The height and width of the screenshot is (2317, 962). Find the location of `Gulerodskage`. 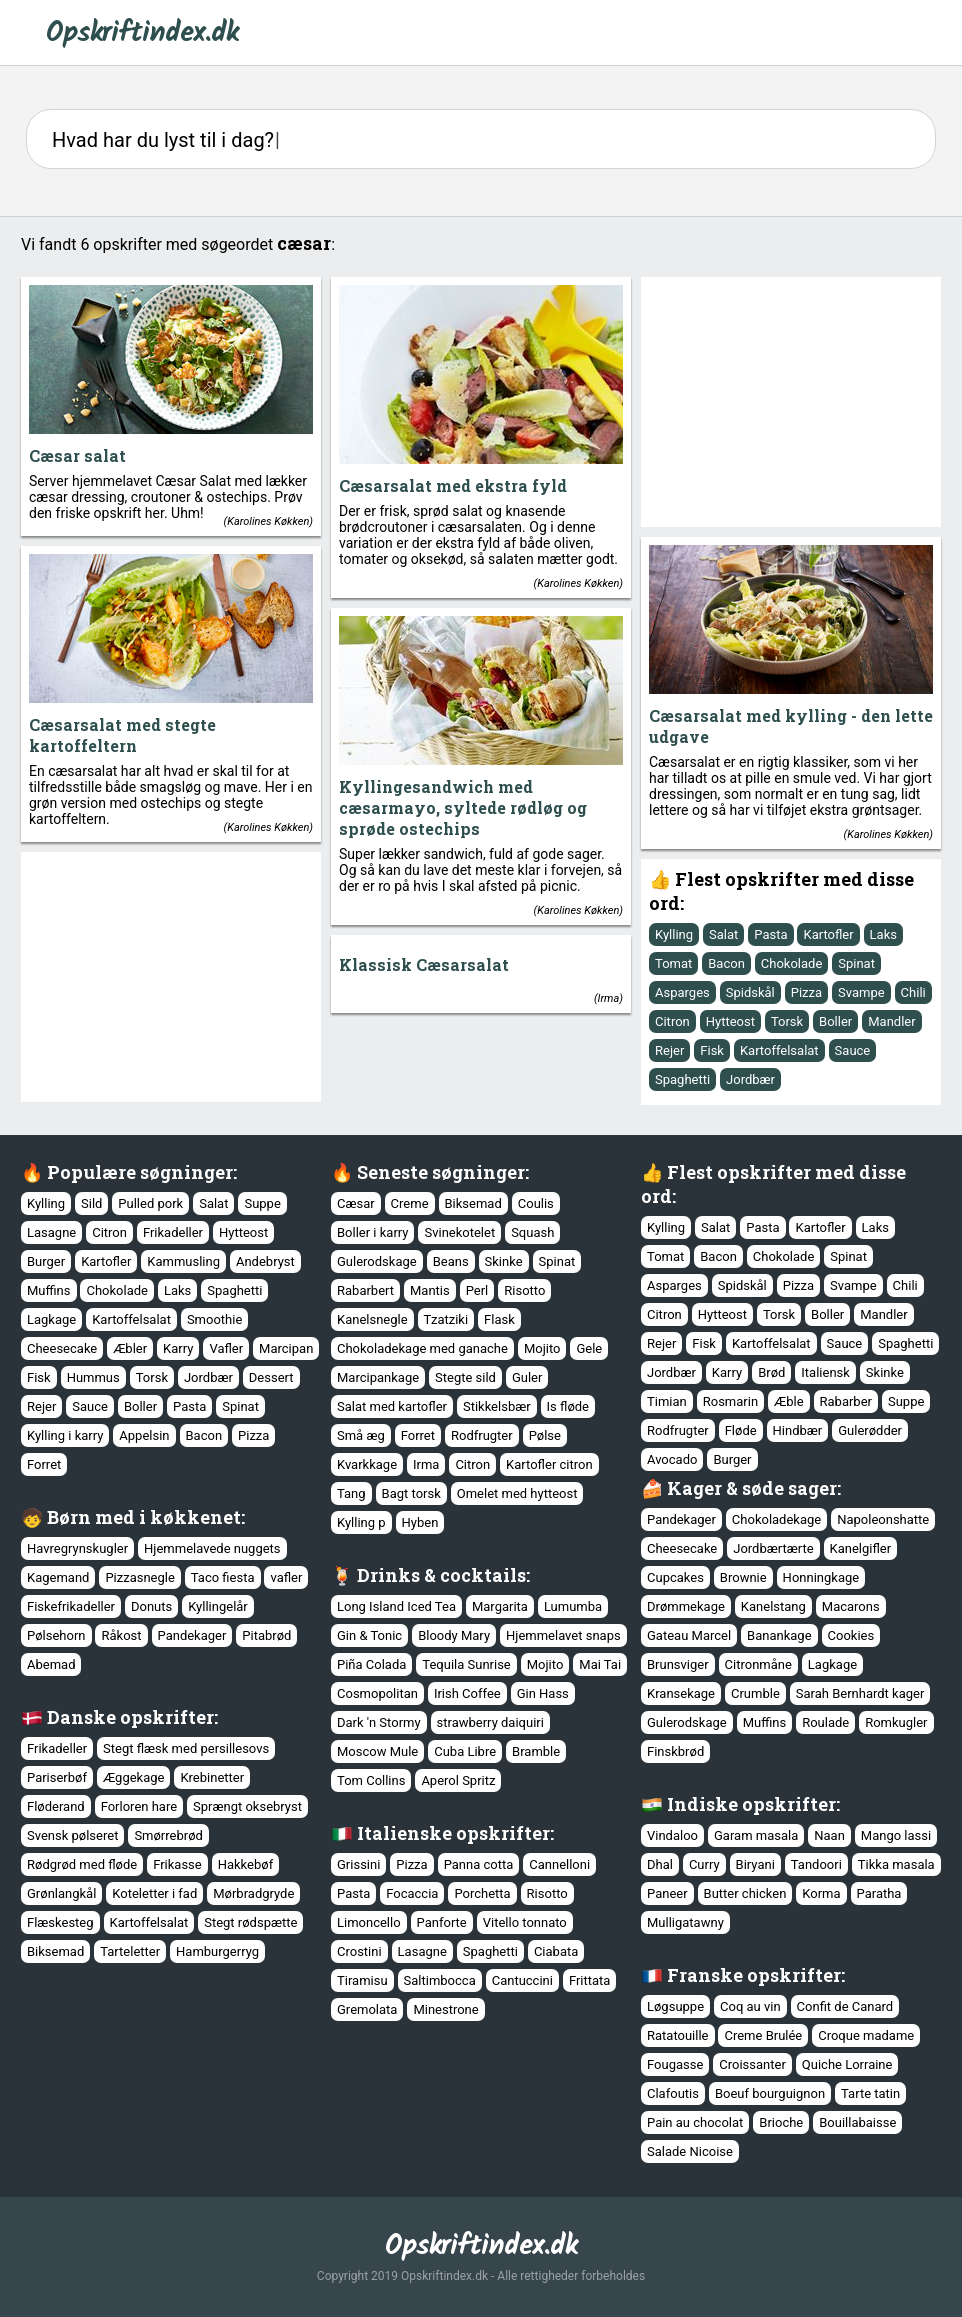

Gulerodskage is located at coordinates (377, 1261).